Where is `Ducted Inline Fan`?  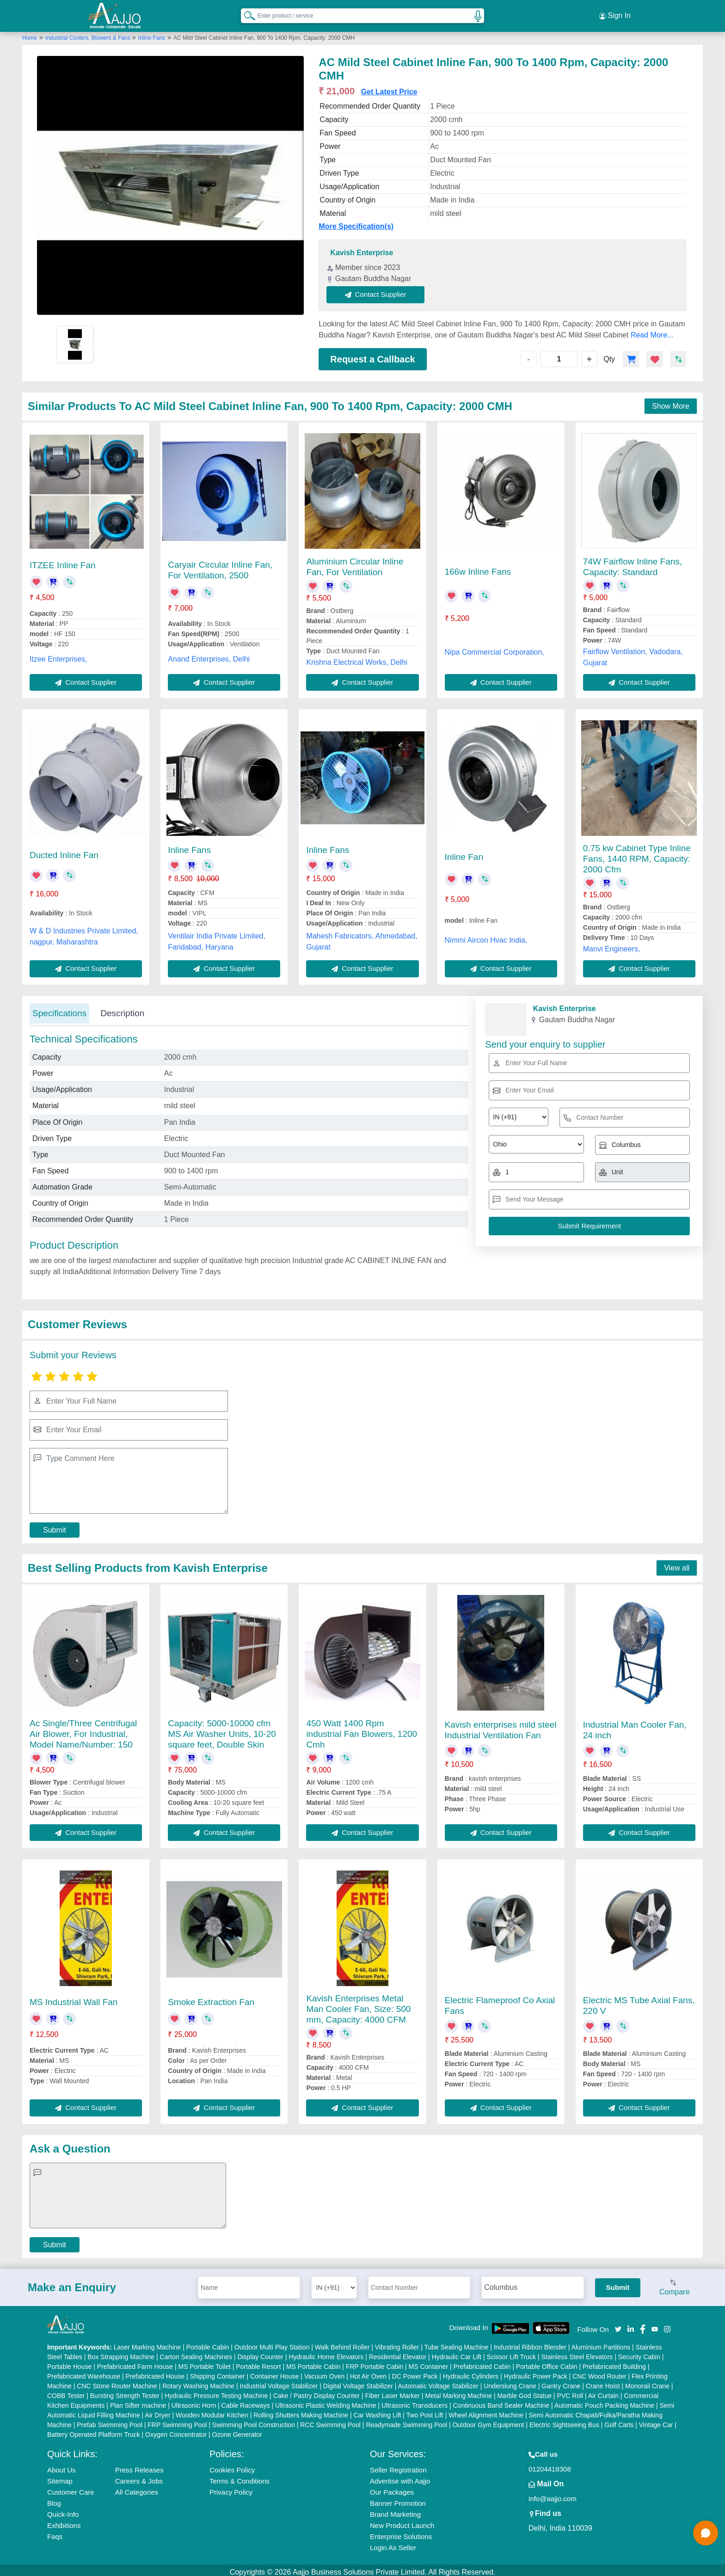 Ducted Inline Fan is located at coordinates (64, 851).